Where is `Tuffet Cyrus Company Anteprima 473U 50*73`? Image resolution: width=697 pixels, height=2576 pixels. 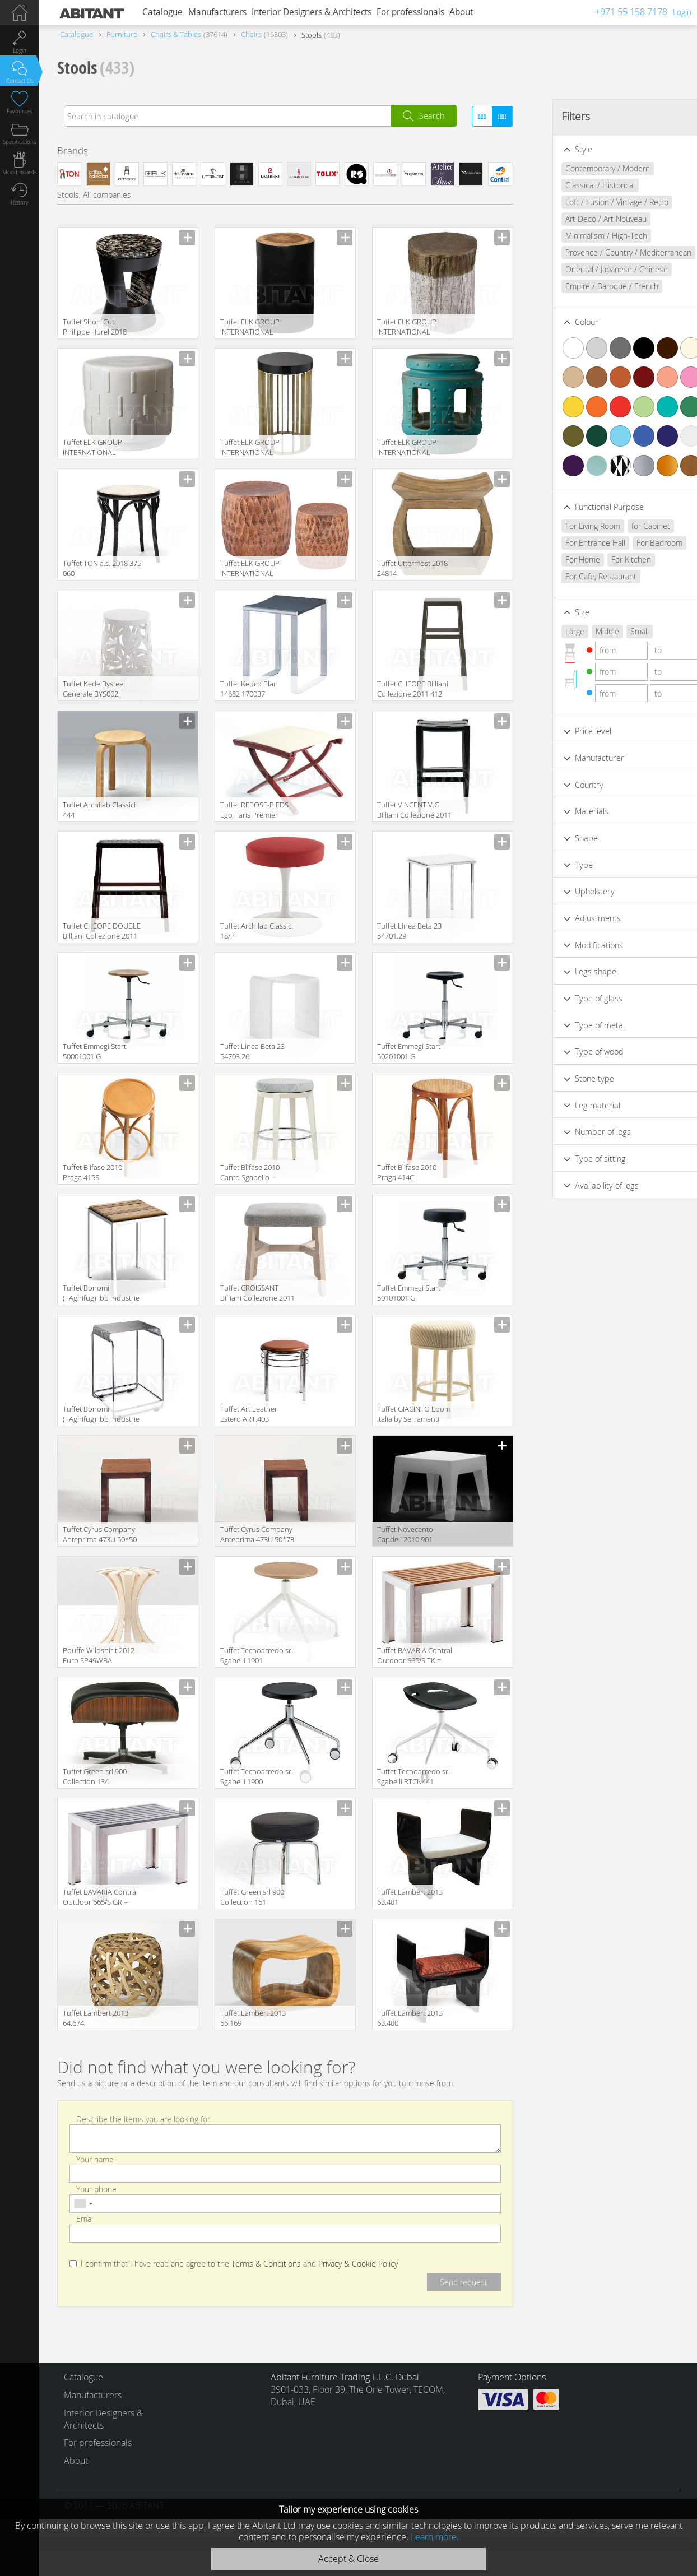
Tuffet Cyrus Company Anteprima 473U 50*73 is located at coordinates (257, 1534).